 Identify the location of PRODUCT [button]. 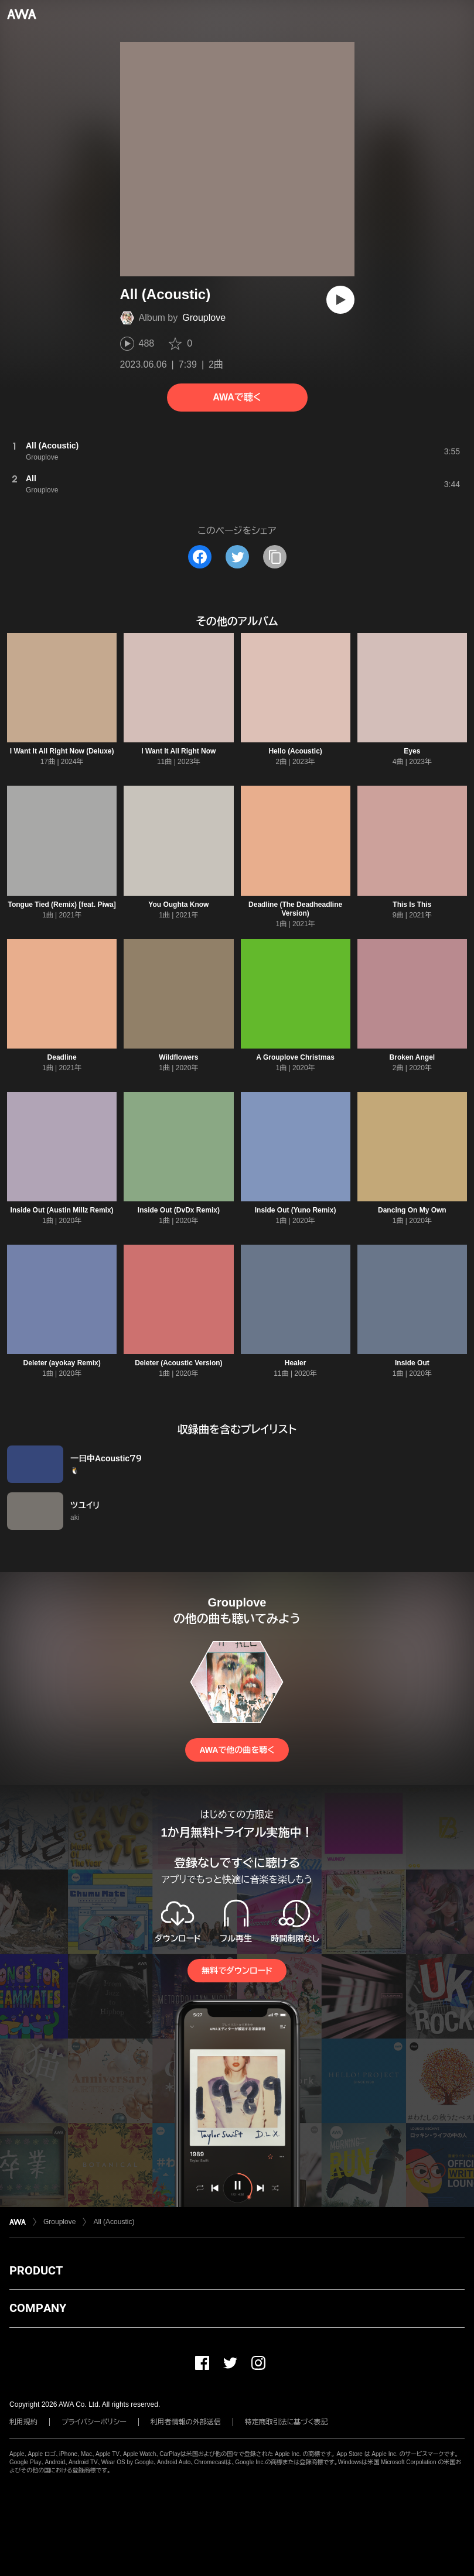
(36, 2270).